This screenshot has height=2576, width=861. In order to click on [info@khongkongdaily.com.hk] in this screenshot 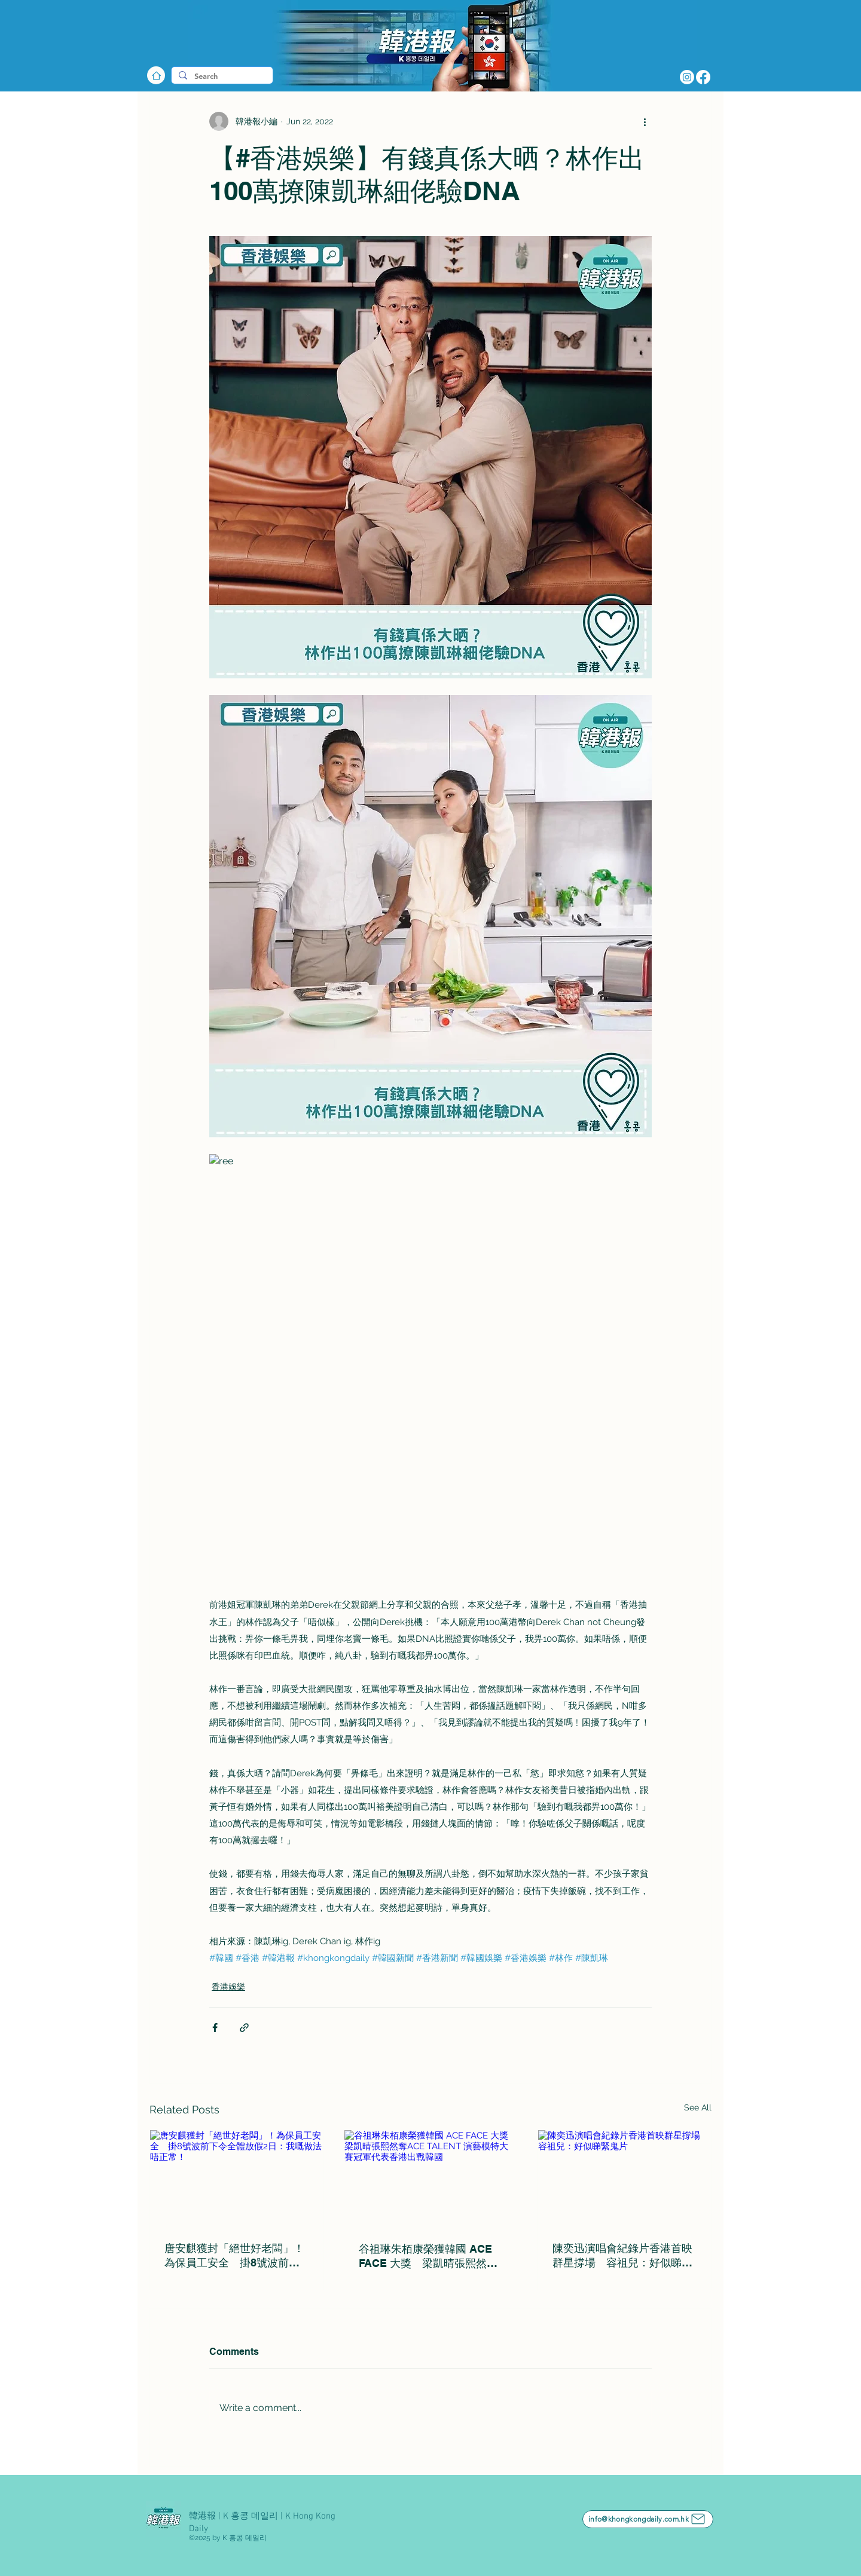, I will do `click(647, 2519)`.